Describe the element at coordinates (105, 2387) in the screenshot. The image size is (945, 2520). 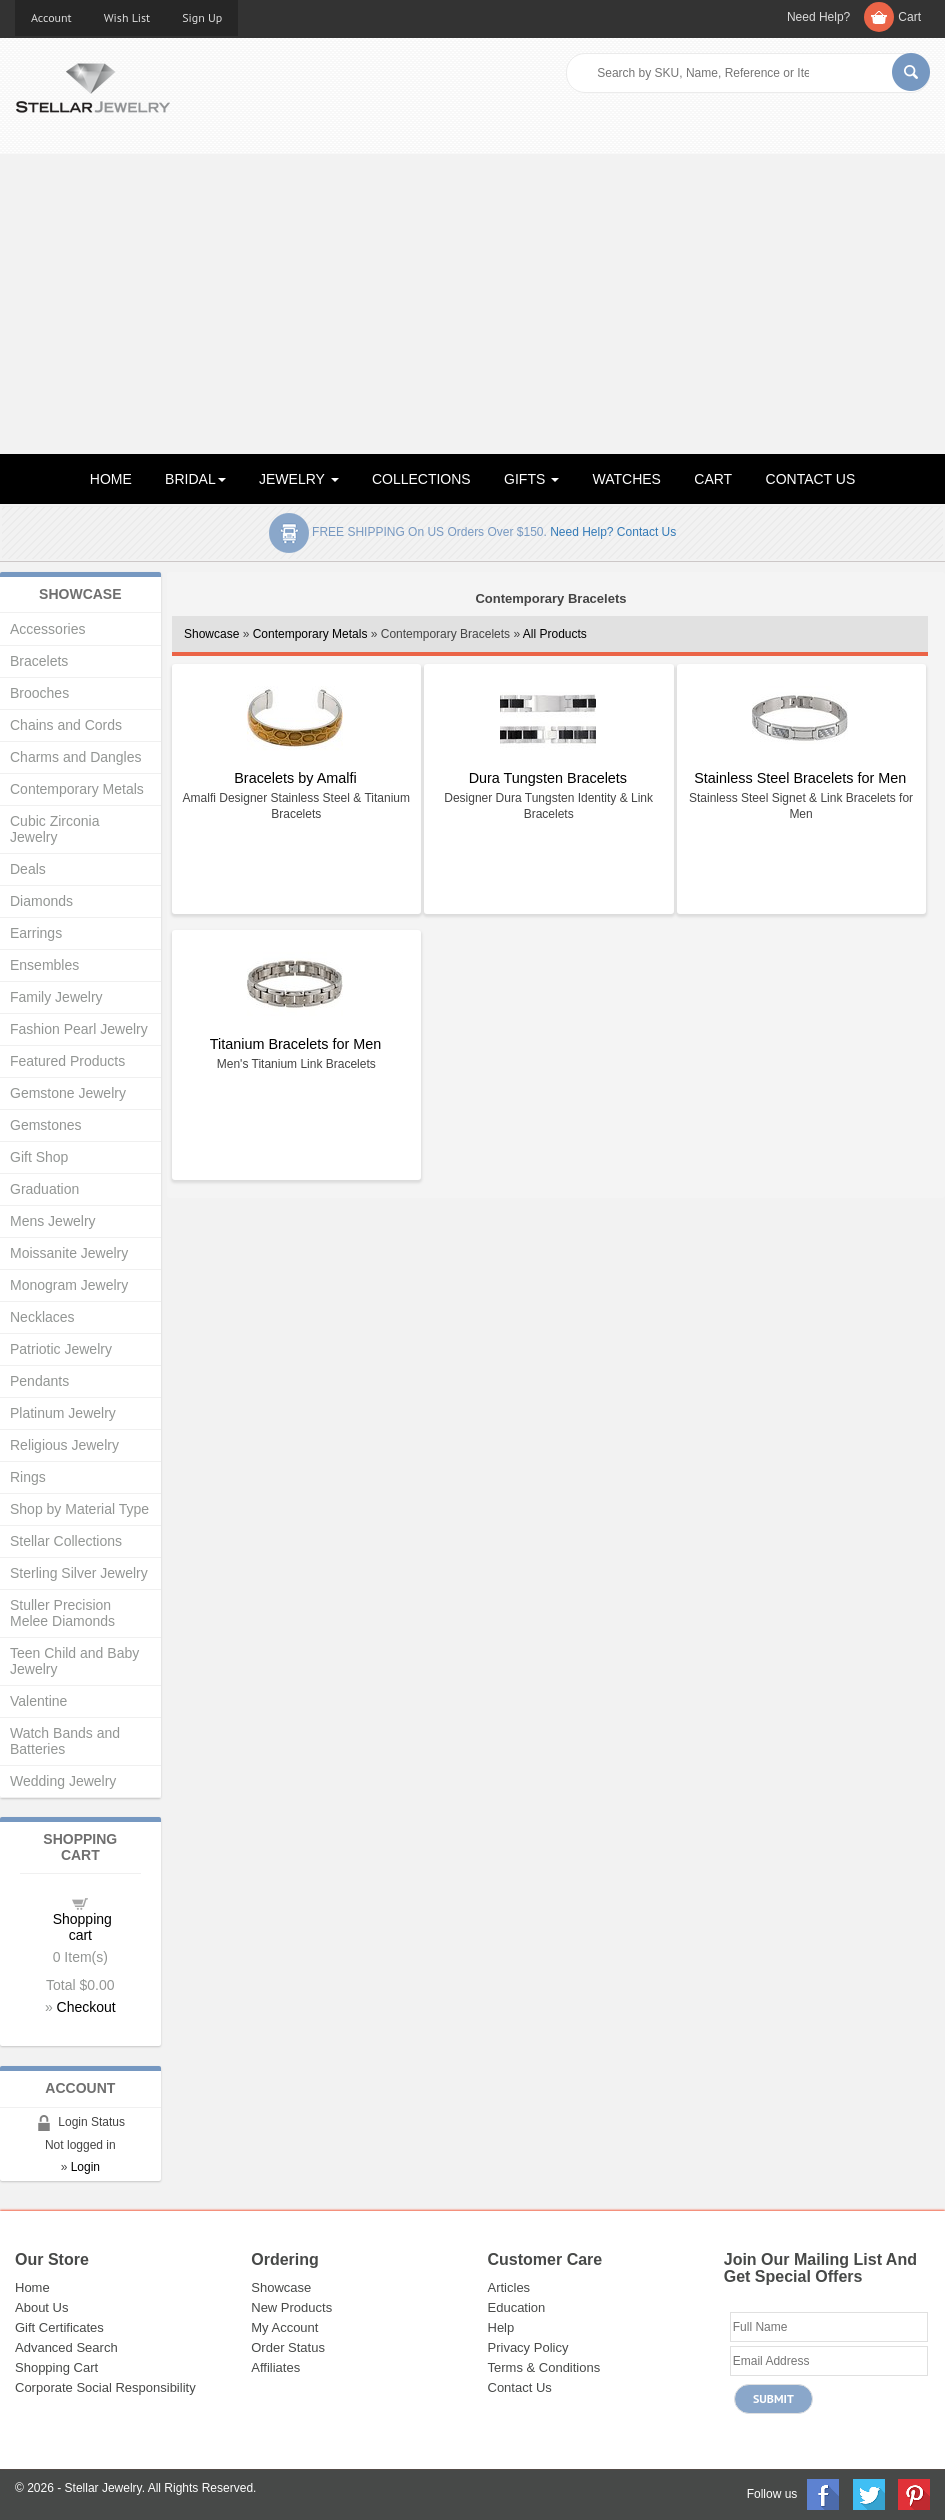
I see `Corporate Social Responsibility` at that location.